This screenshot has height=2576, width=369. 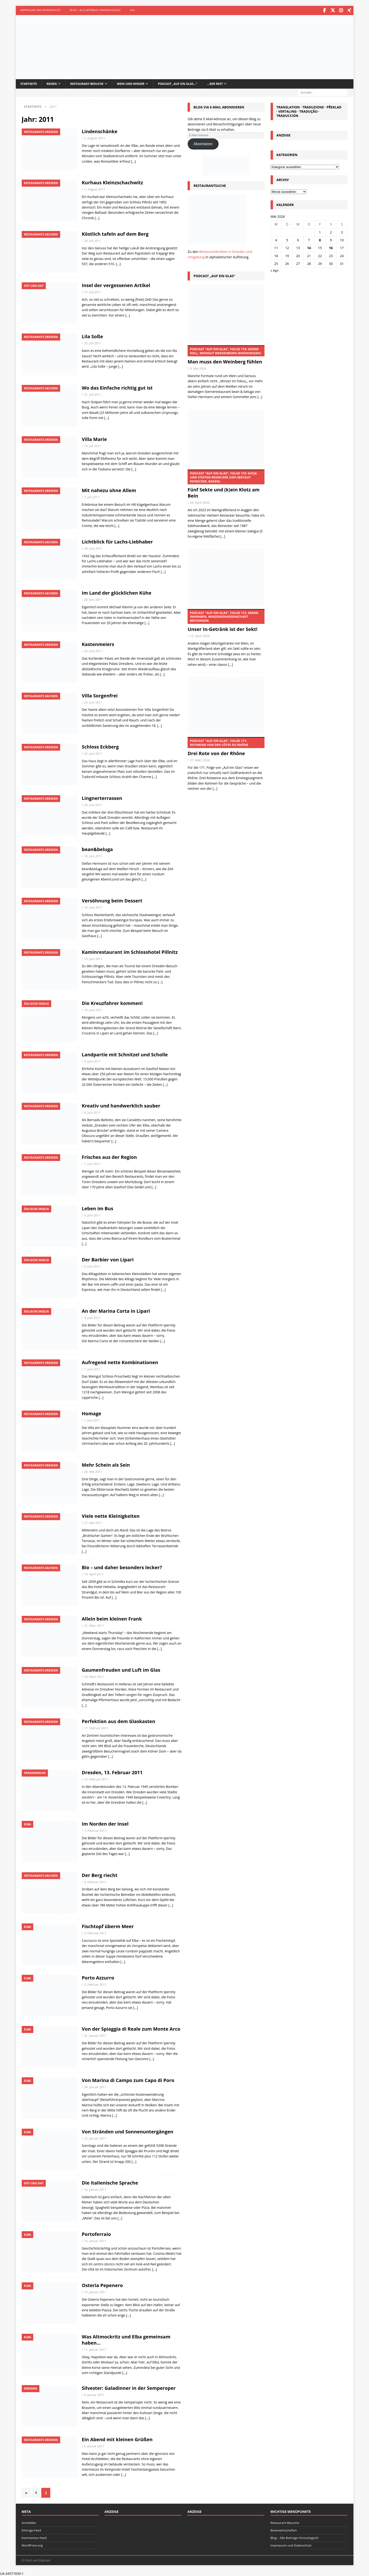 I want to click on Kurhaus Kleinzschachwitz, so click(x=112, y=182).